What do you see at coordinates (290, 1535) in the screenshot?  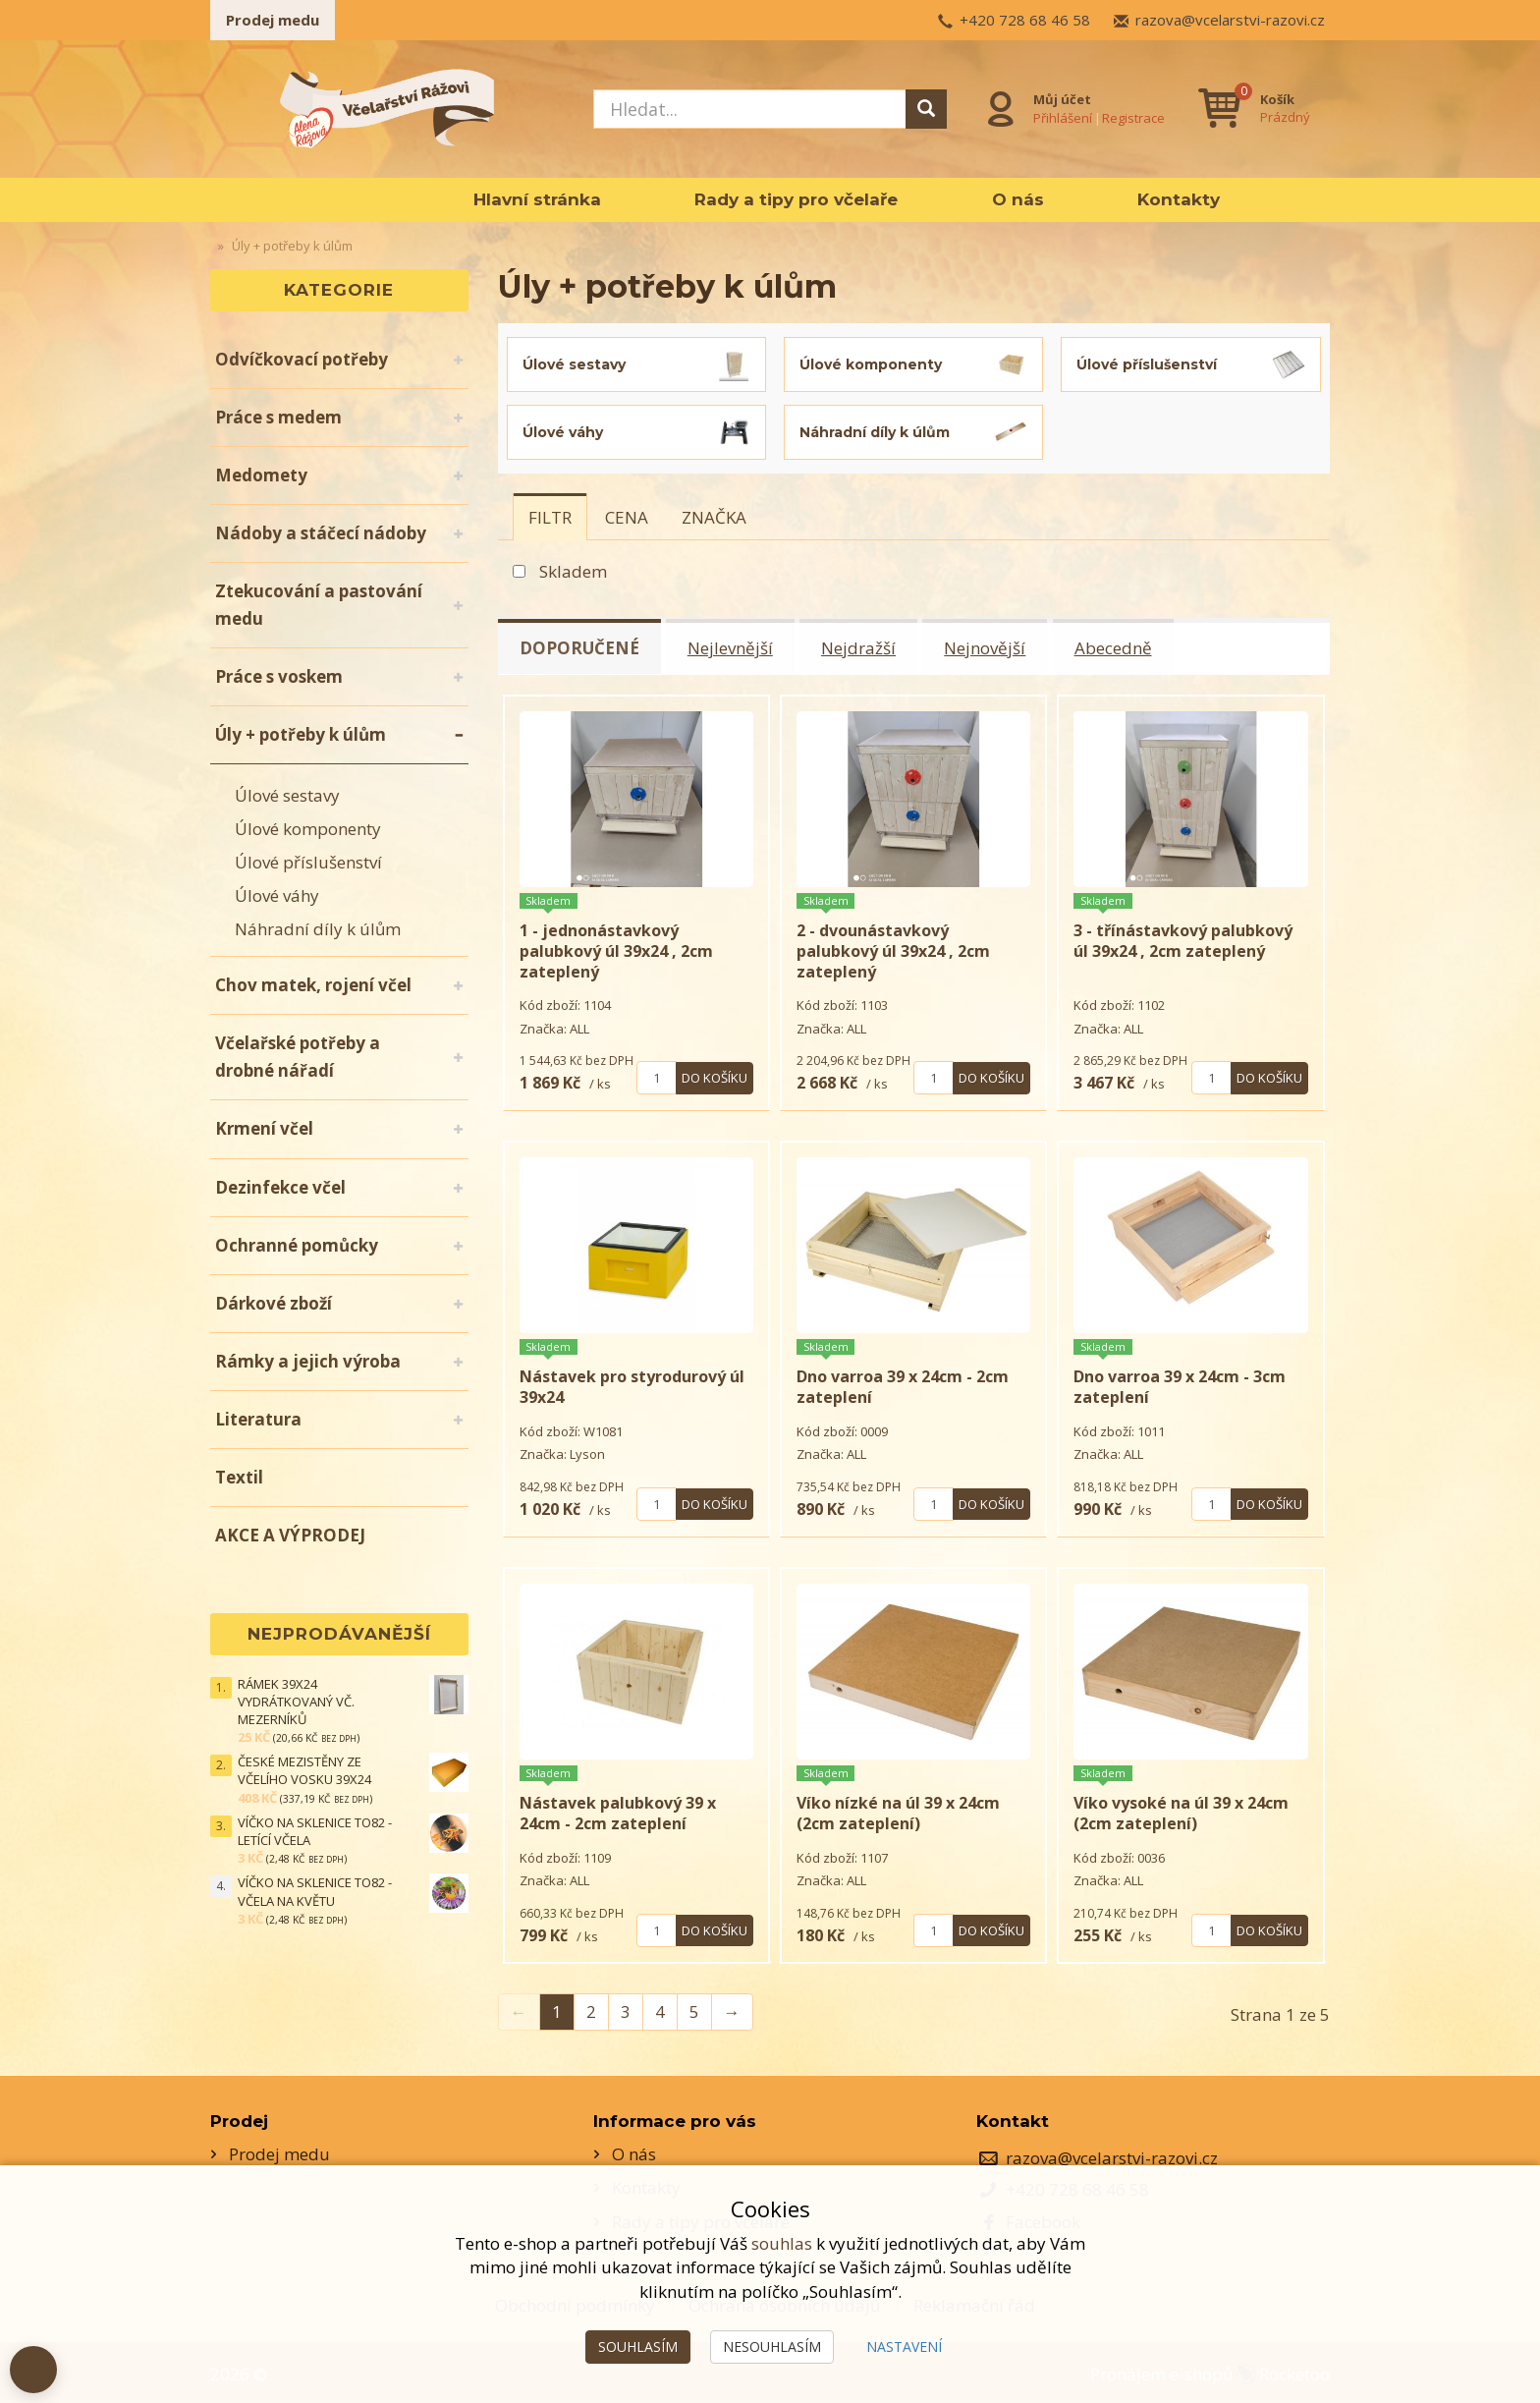 I see `AKCE A VÝPRODEJ` at bounding box center [290, 1535].